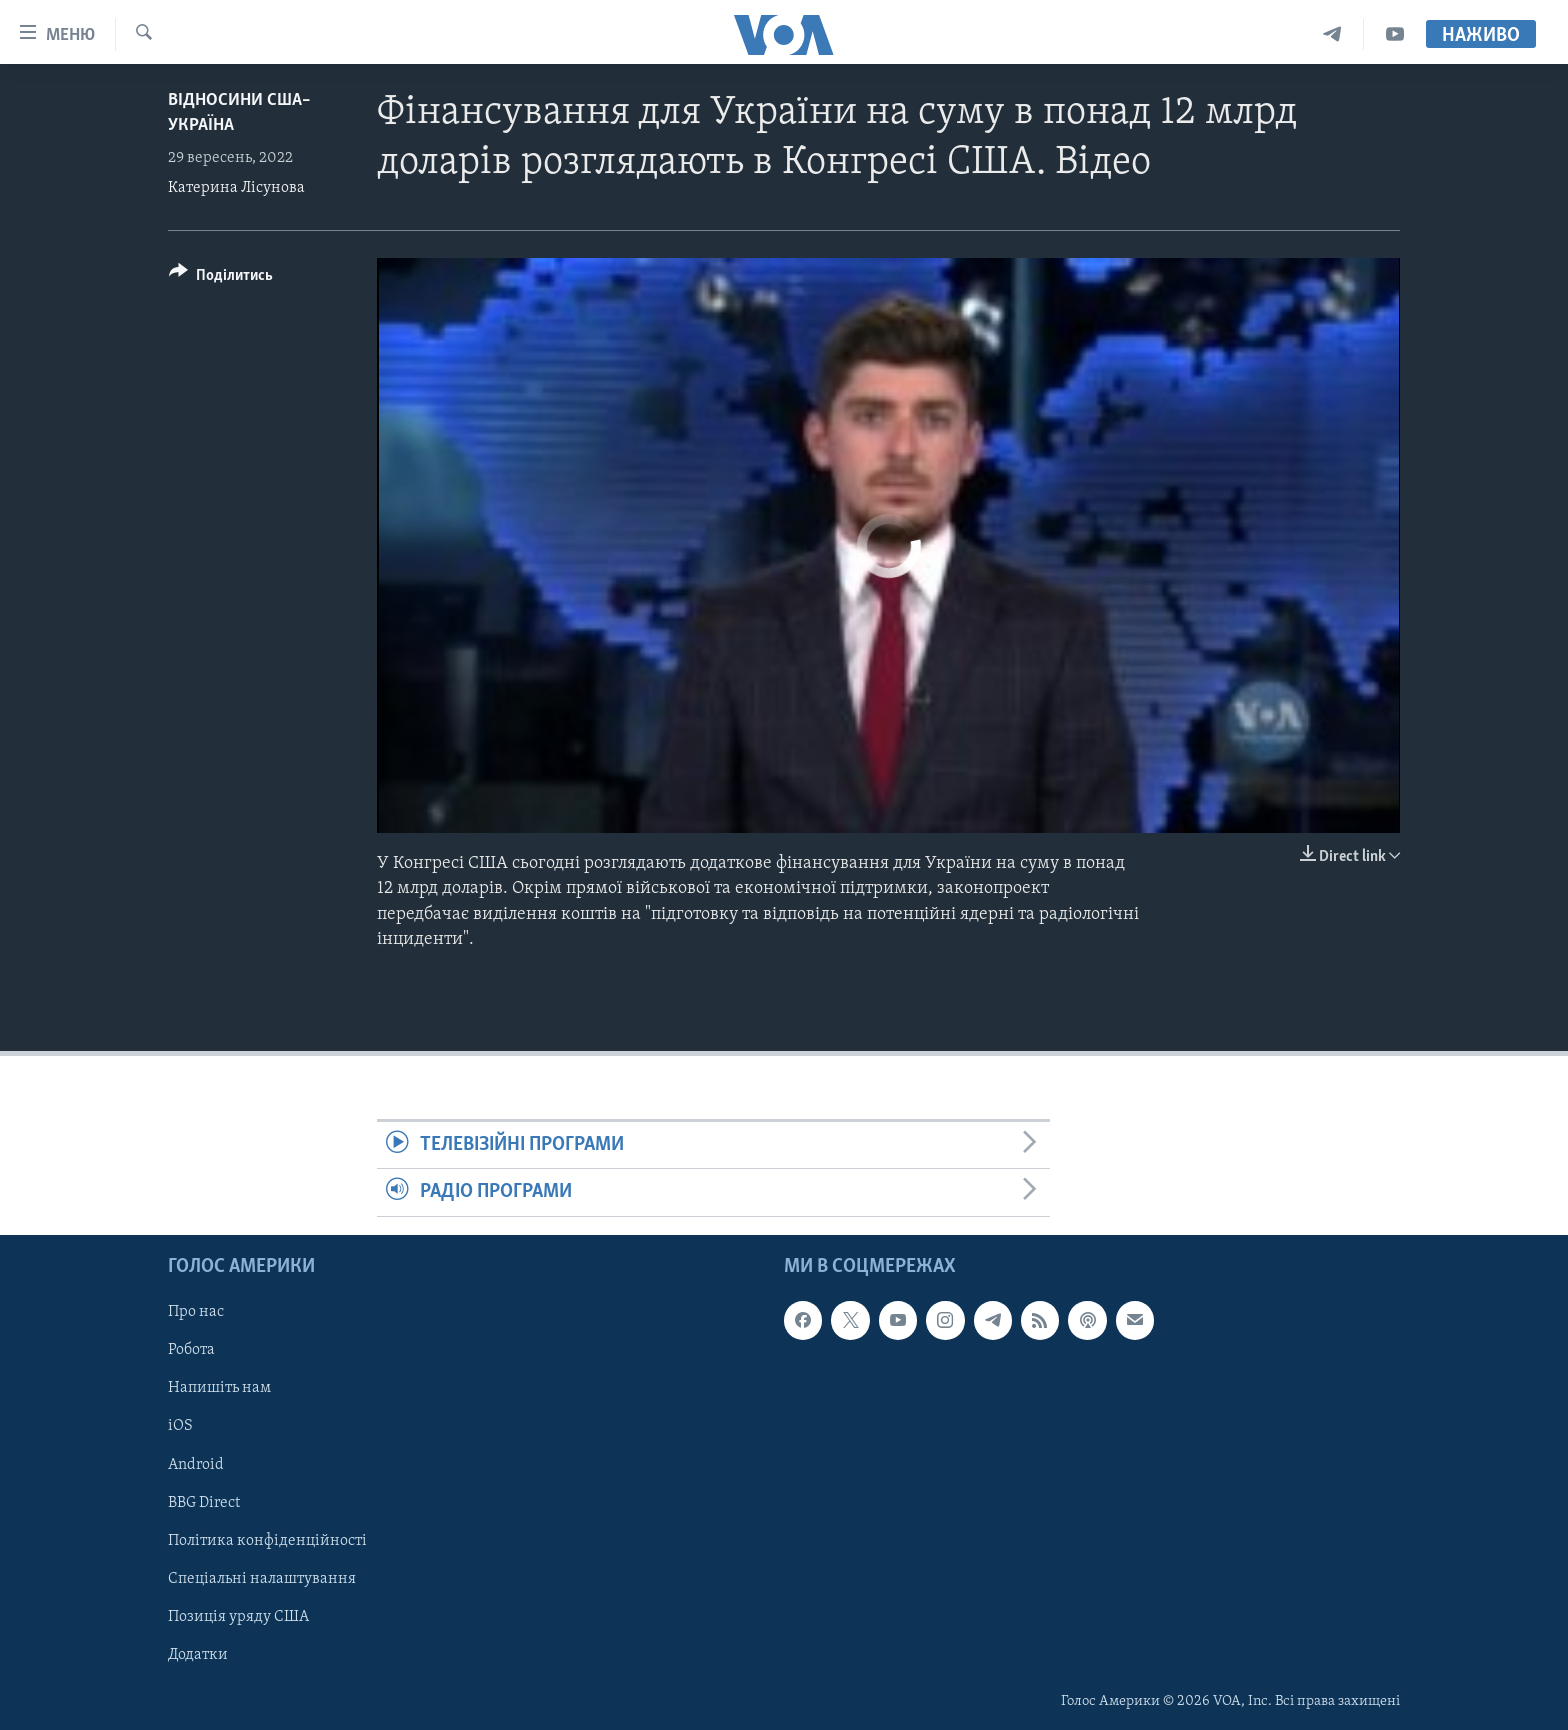 Image resolution: width=1568 pixels, height=1730 pixels. Describe the element at coordinates (236, 188) in the screenshot. I see `Катерина Лісунова` at that location.